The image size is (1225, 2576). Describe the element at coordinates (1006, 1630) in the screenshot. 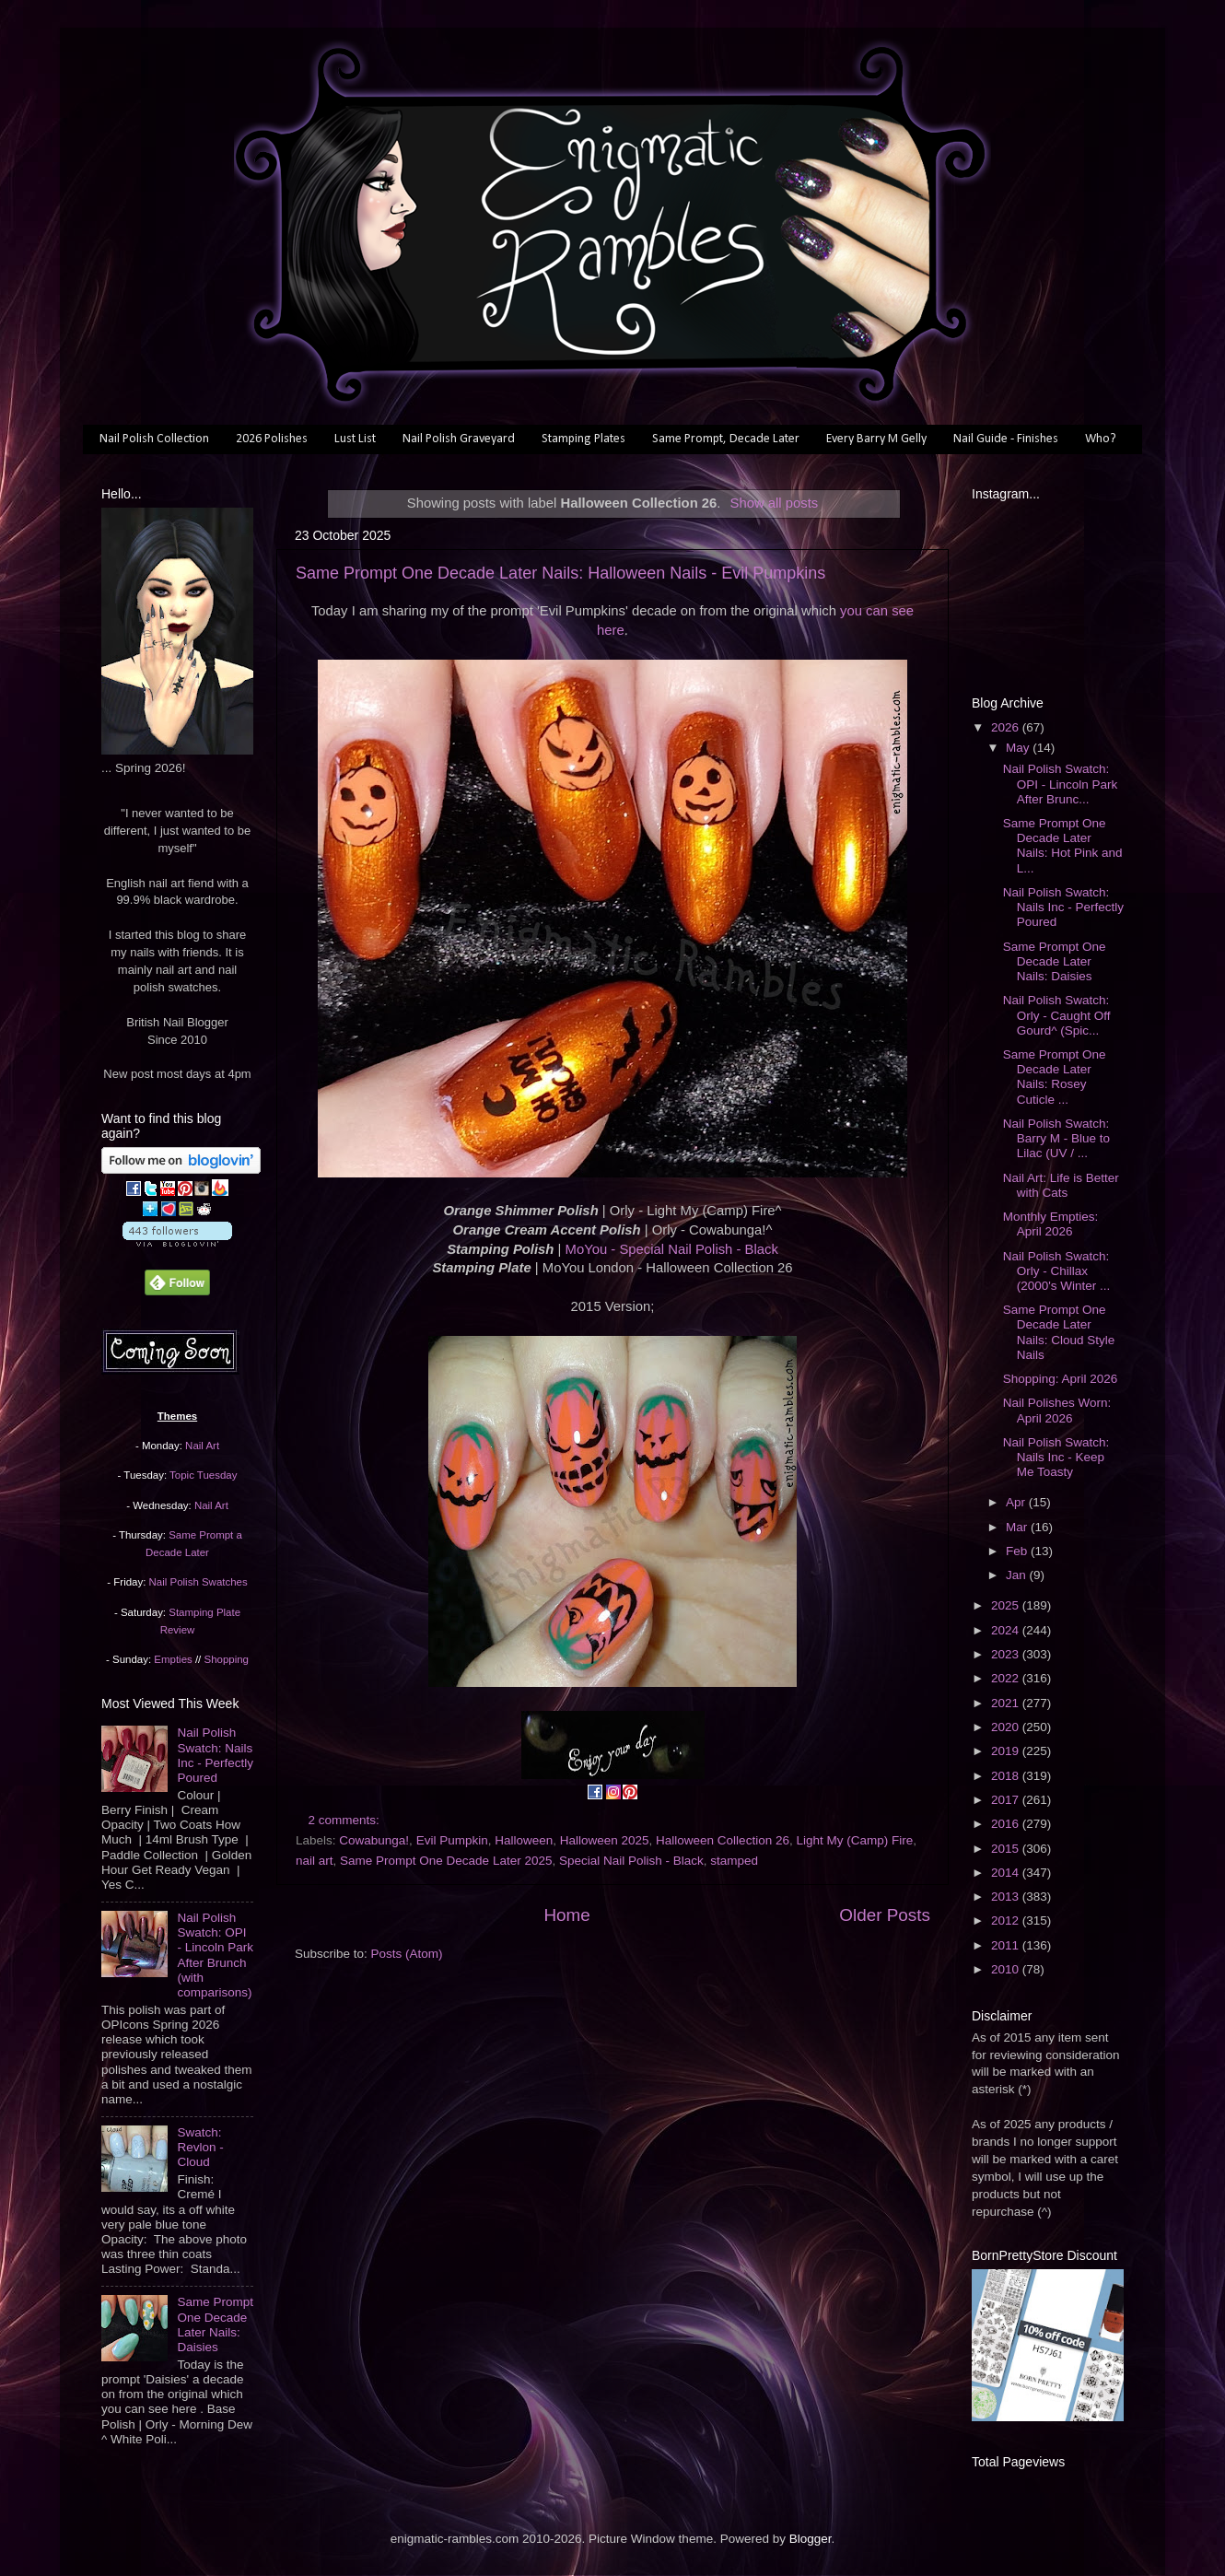

I see `2024` at that location.